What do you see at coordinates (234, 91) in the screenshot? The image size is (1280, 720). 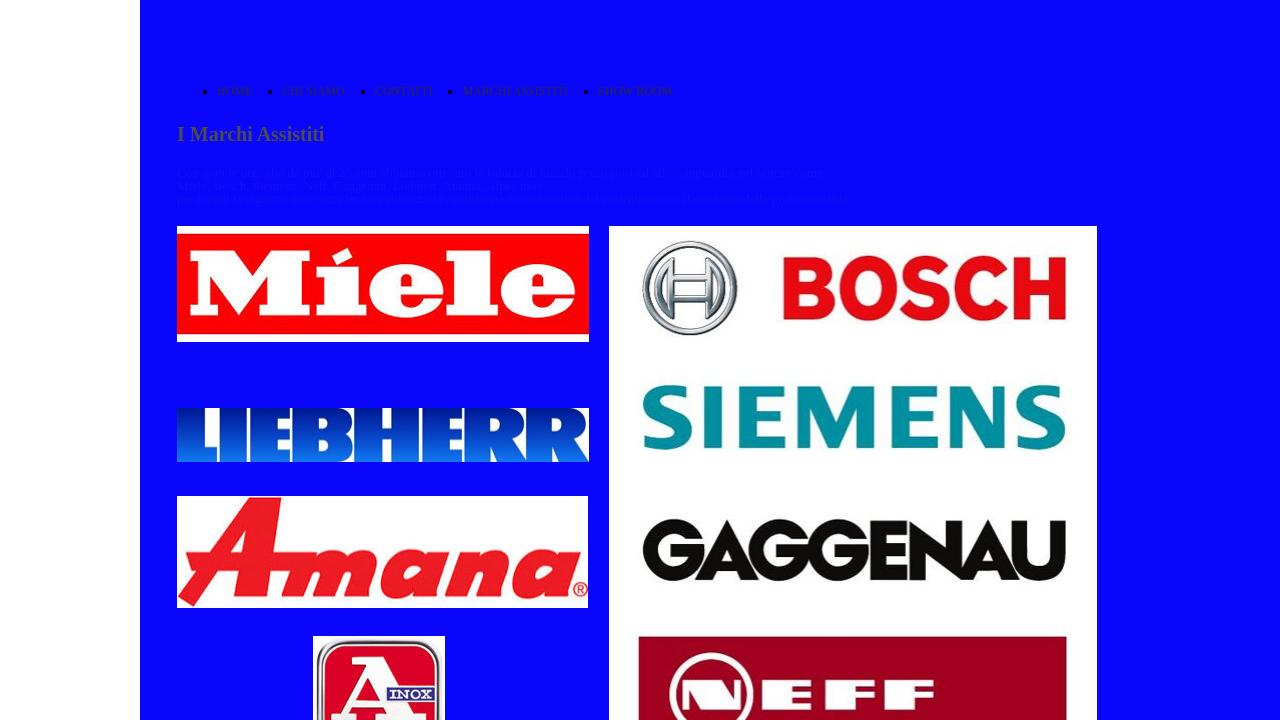 I see `HOME` at bounding box center [234, 91].